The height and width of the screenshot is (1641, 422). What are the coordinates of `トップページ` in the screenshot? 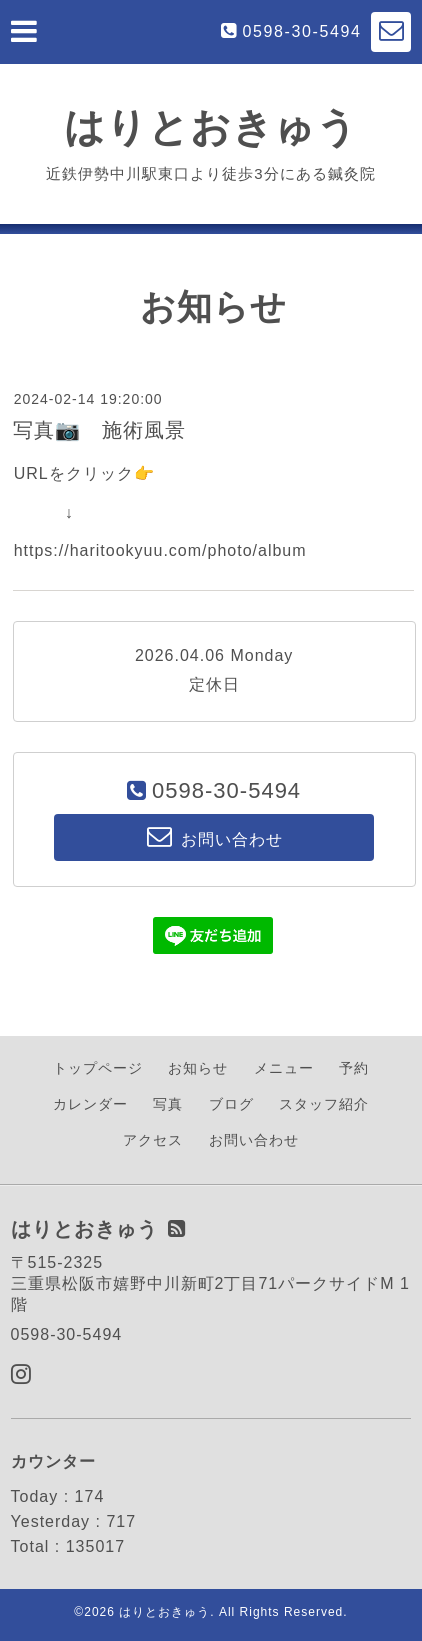 It's located at (98, 1068).